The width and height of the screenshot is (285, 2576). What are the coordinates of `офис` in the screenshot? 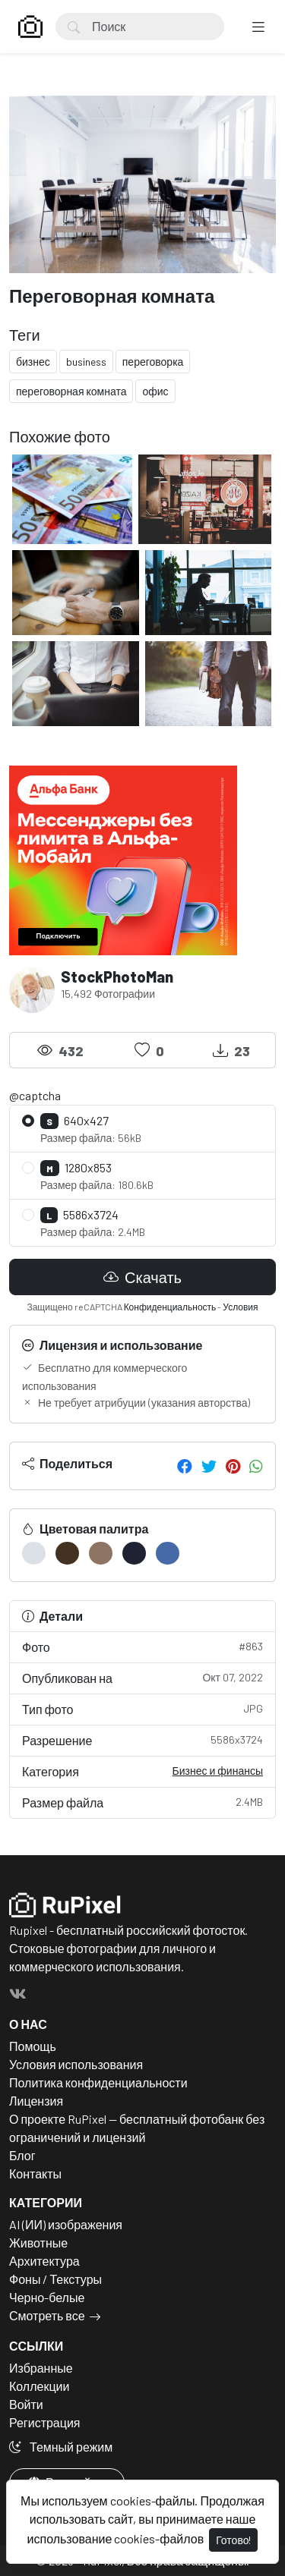 It's located at (155, 391).